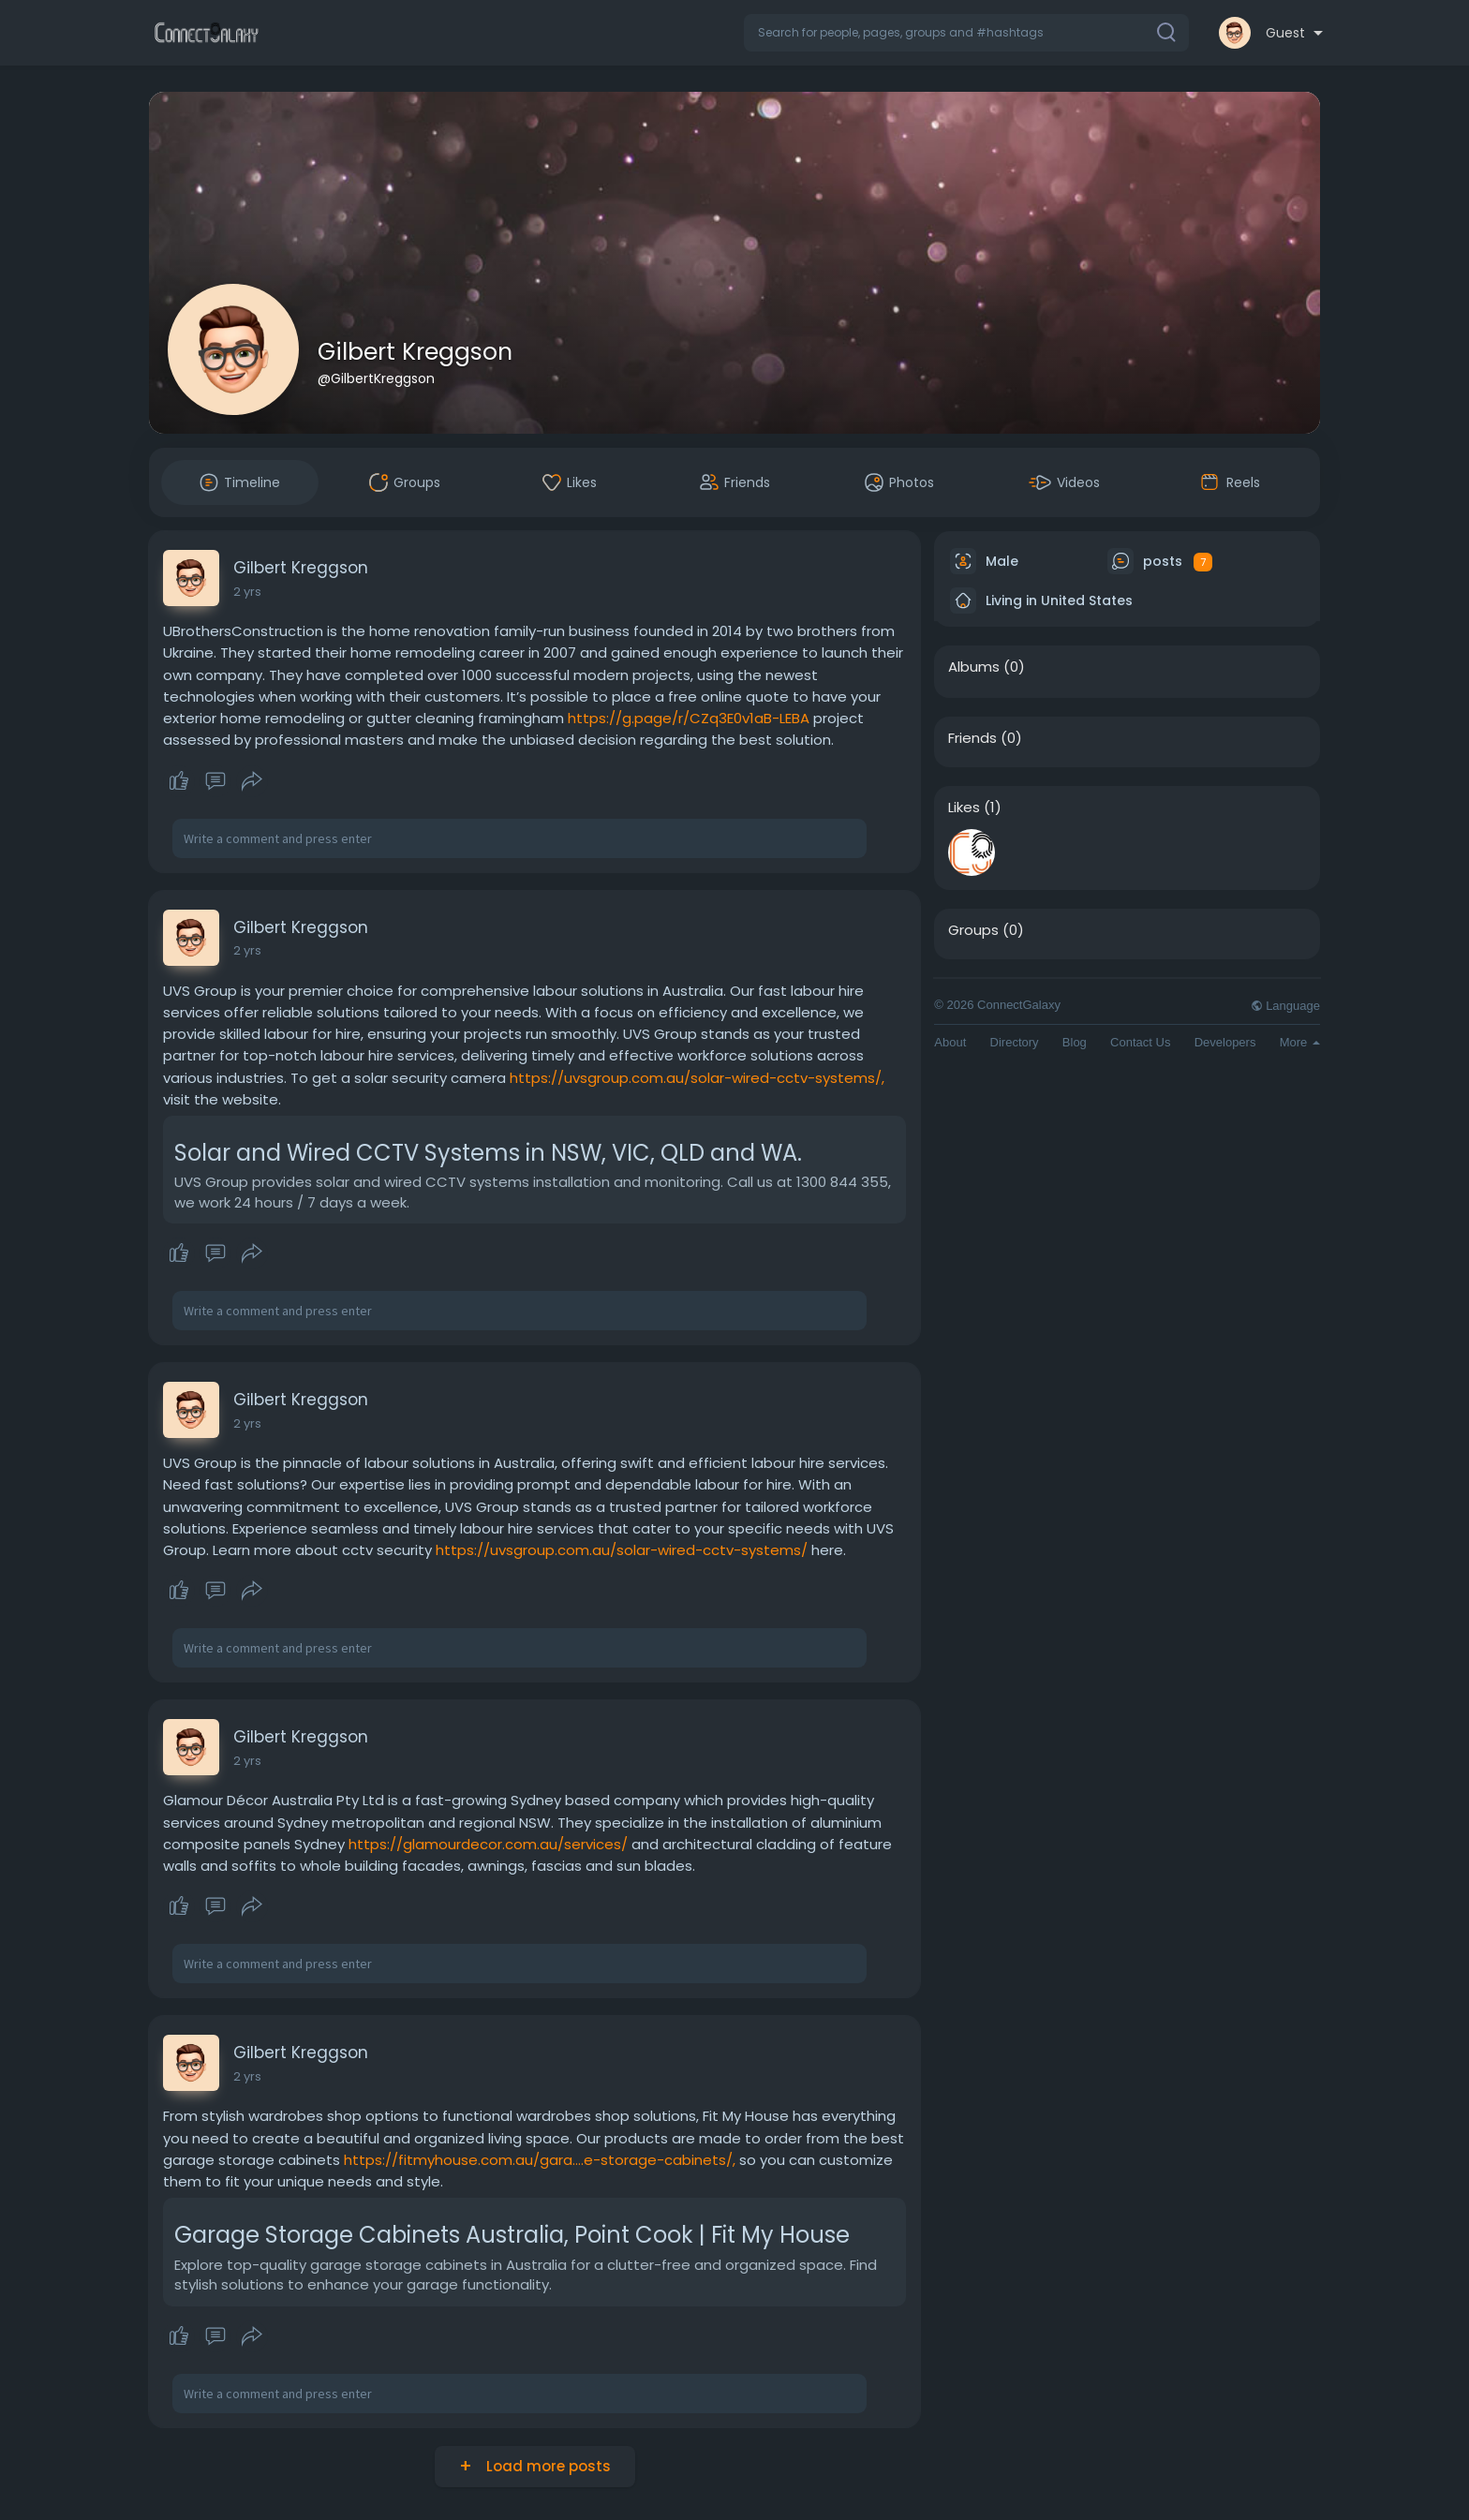  What do you see at coordinates (1014, 1042) in the screenshot?
I see `Directory` at bounding box center [1014, 1042].